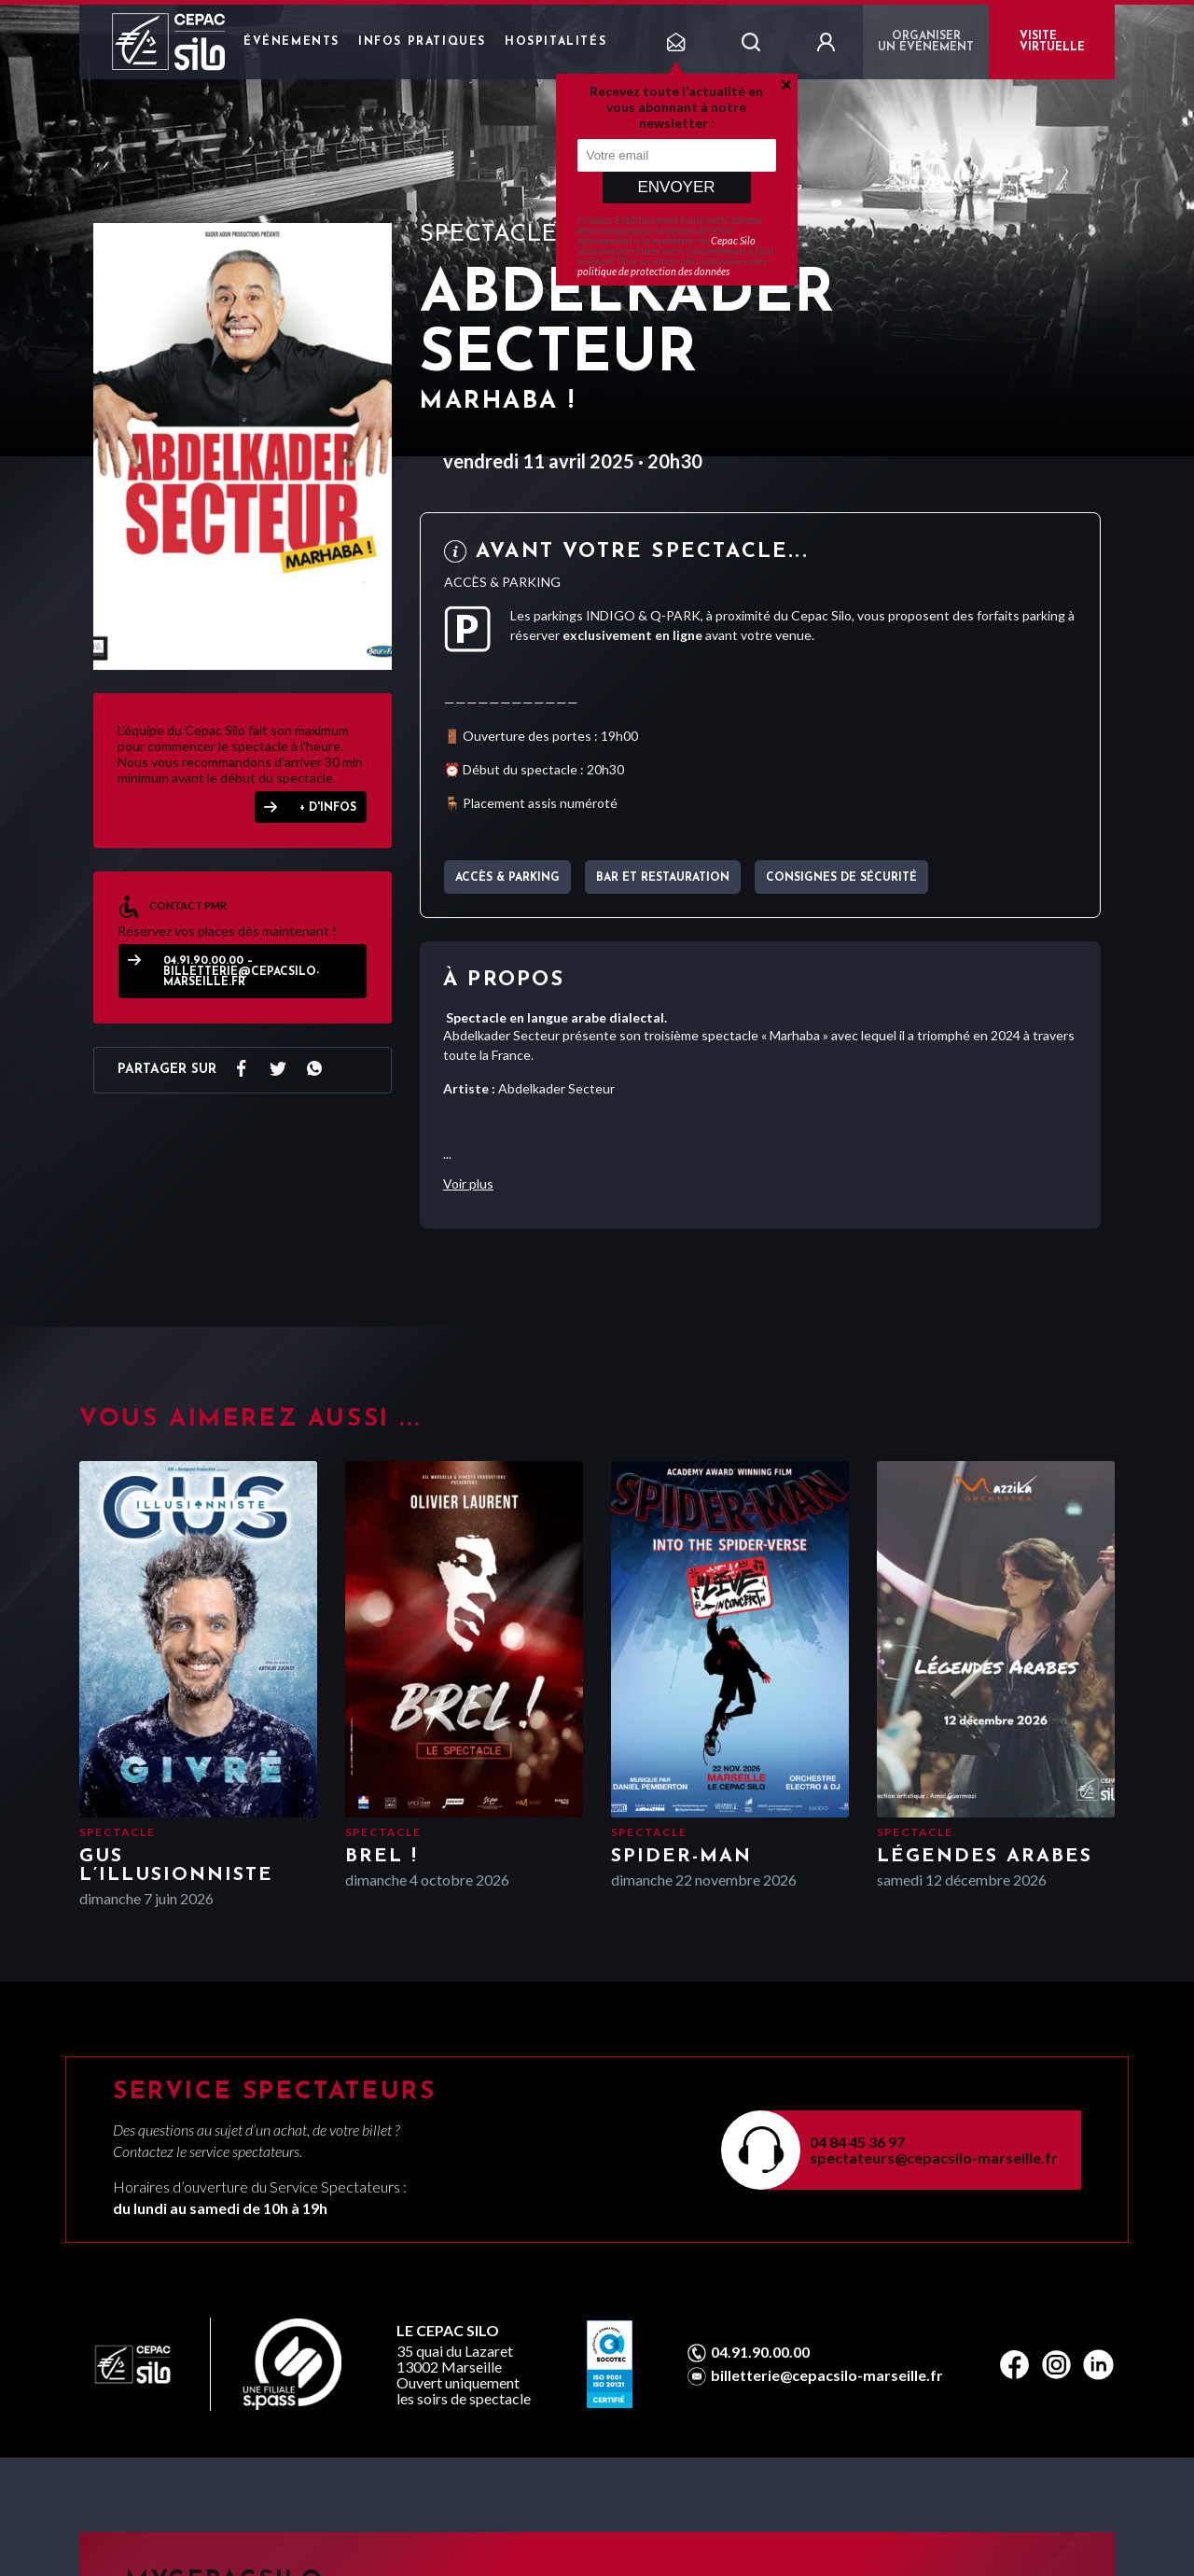  I want to click on politique de protection des données, so click(653, 271).